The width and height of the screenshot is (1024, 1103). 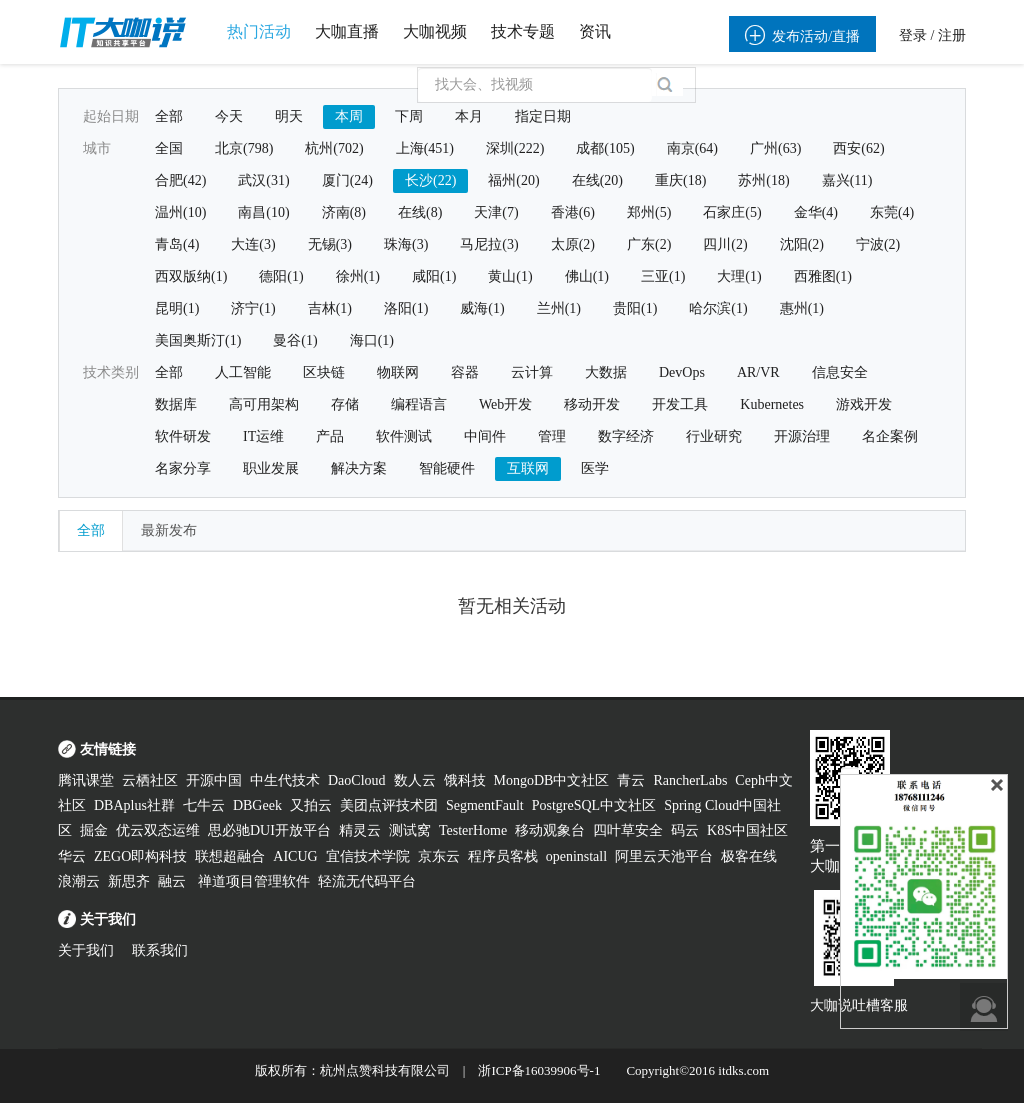 I want to click on 又拍云, so click(x=311, y=805).